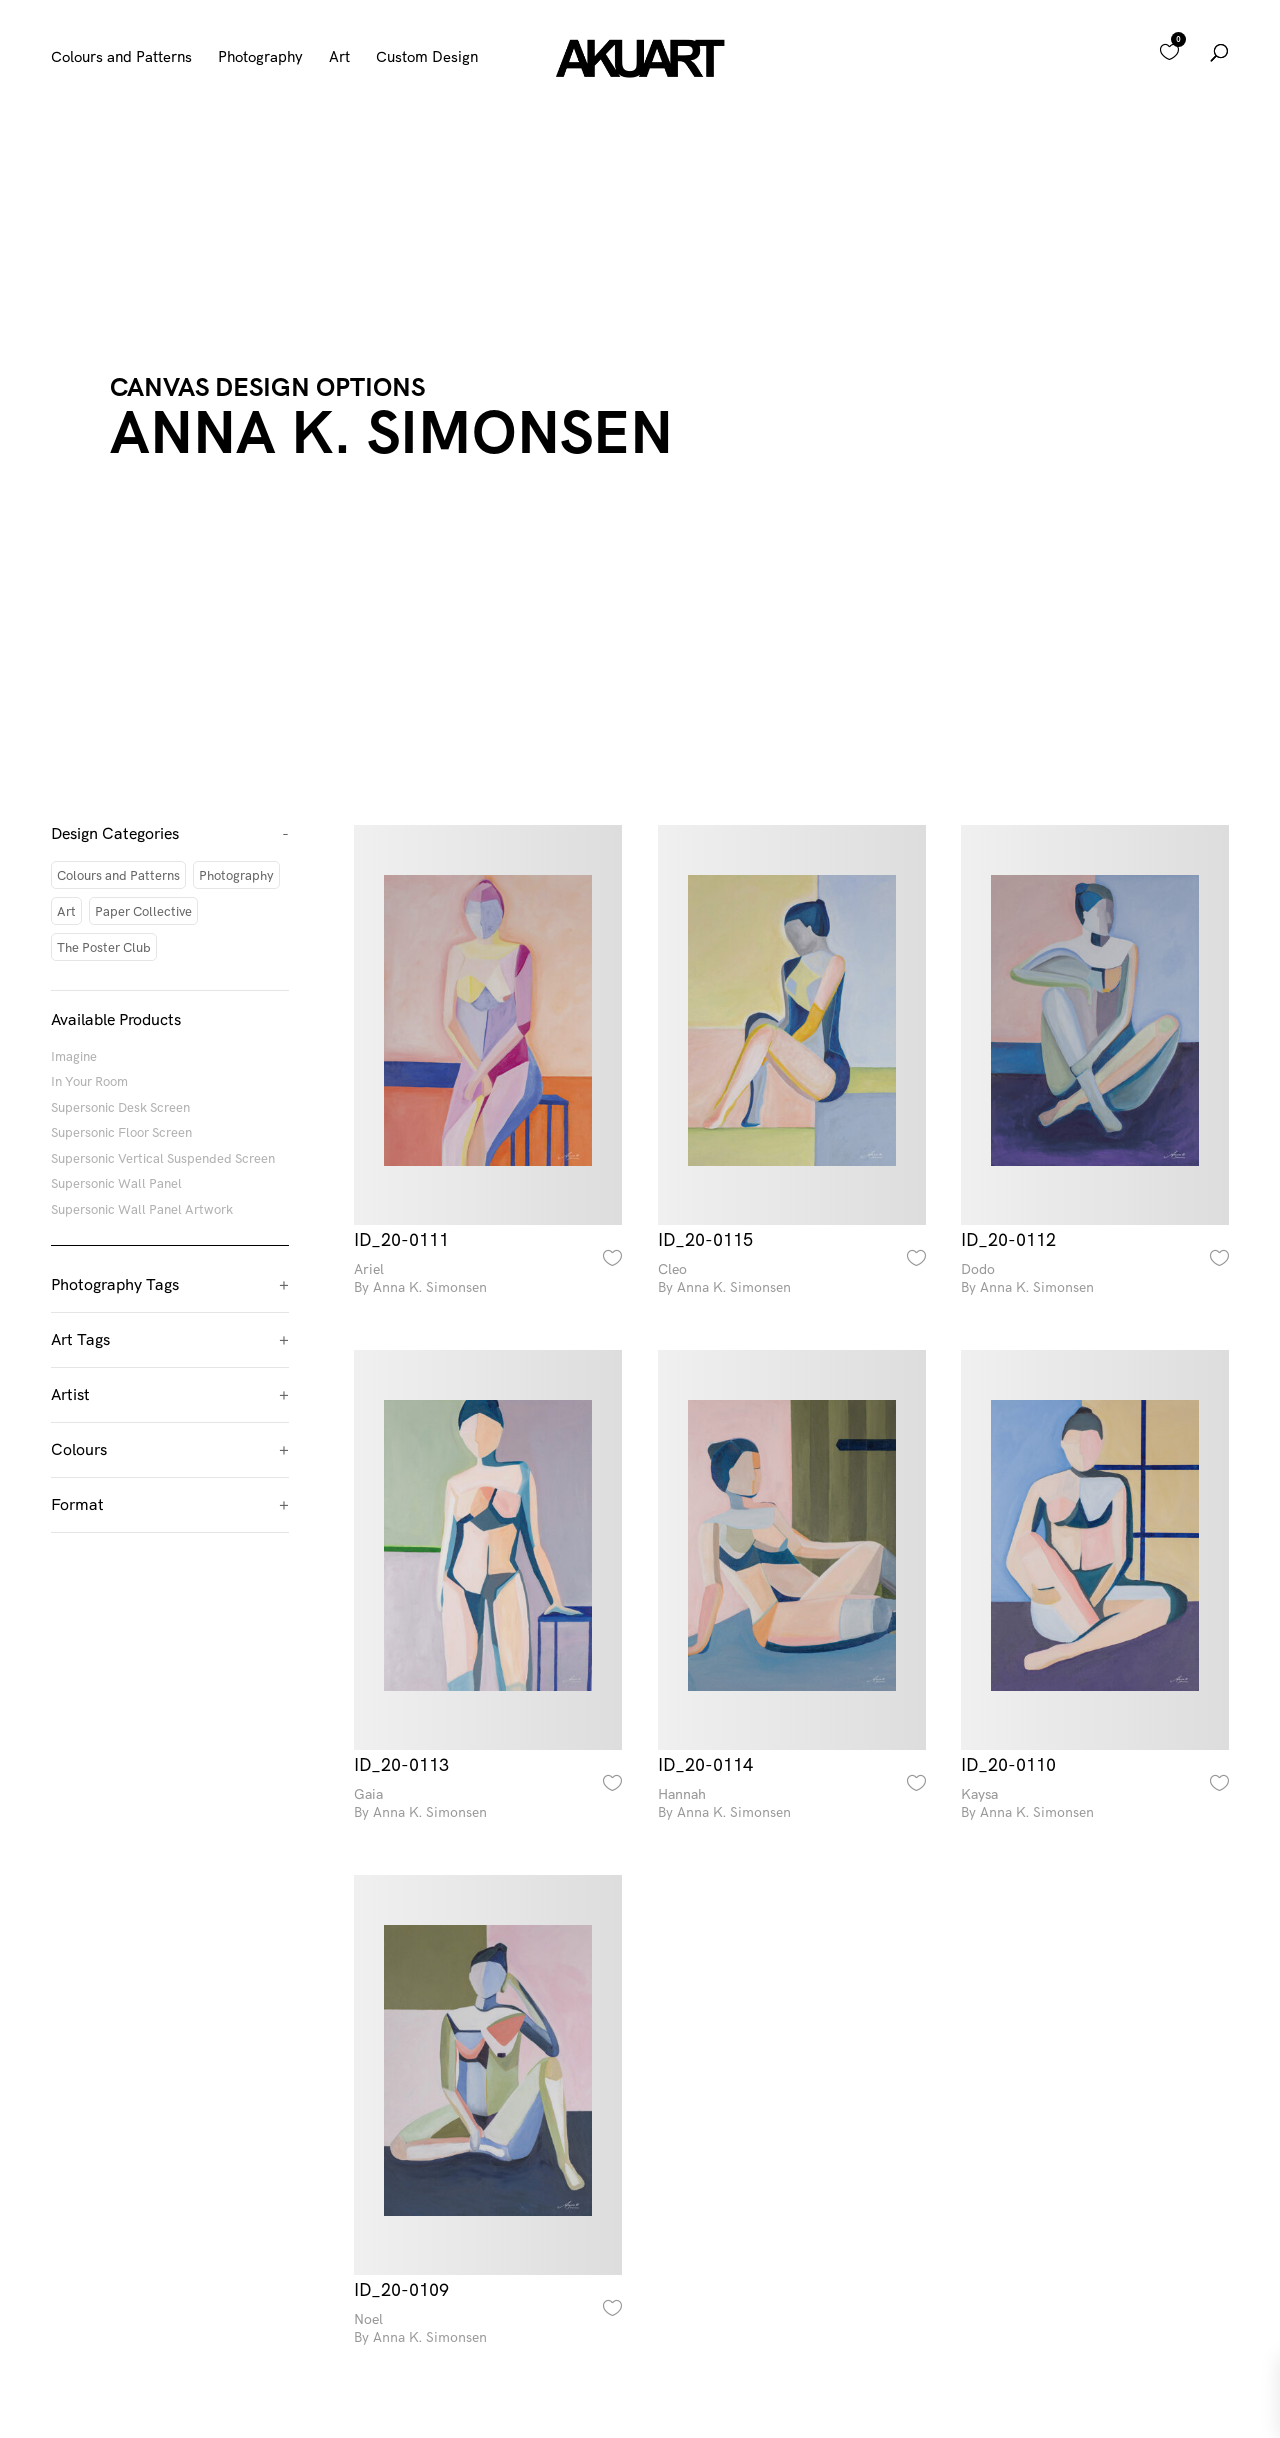  I want to click on Kaysa, so click(1095, 1803).